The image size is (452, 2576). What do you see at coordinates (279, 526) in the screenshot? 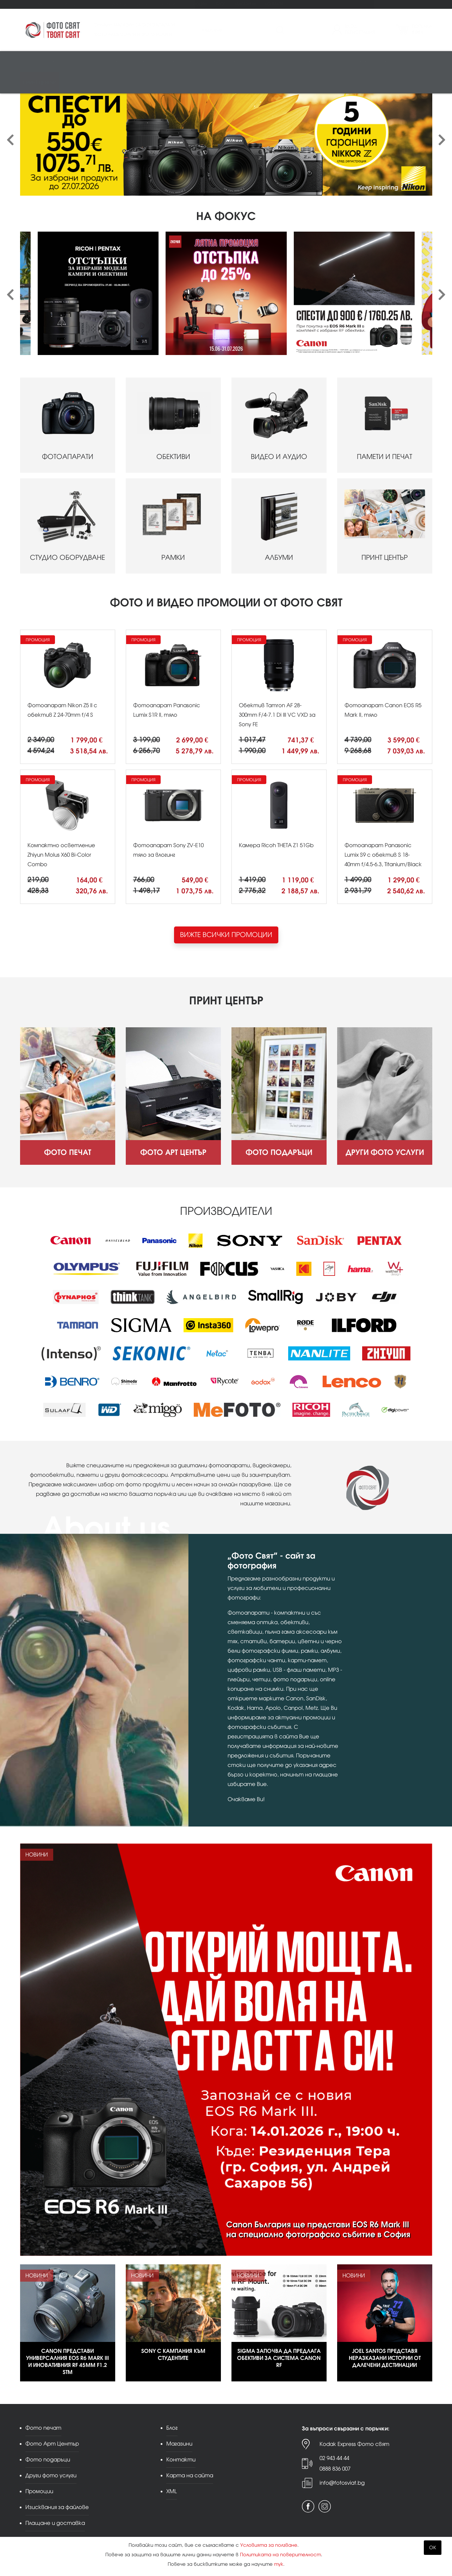
I see `АЛБУМИ` at bounding box center [279, 526].